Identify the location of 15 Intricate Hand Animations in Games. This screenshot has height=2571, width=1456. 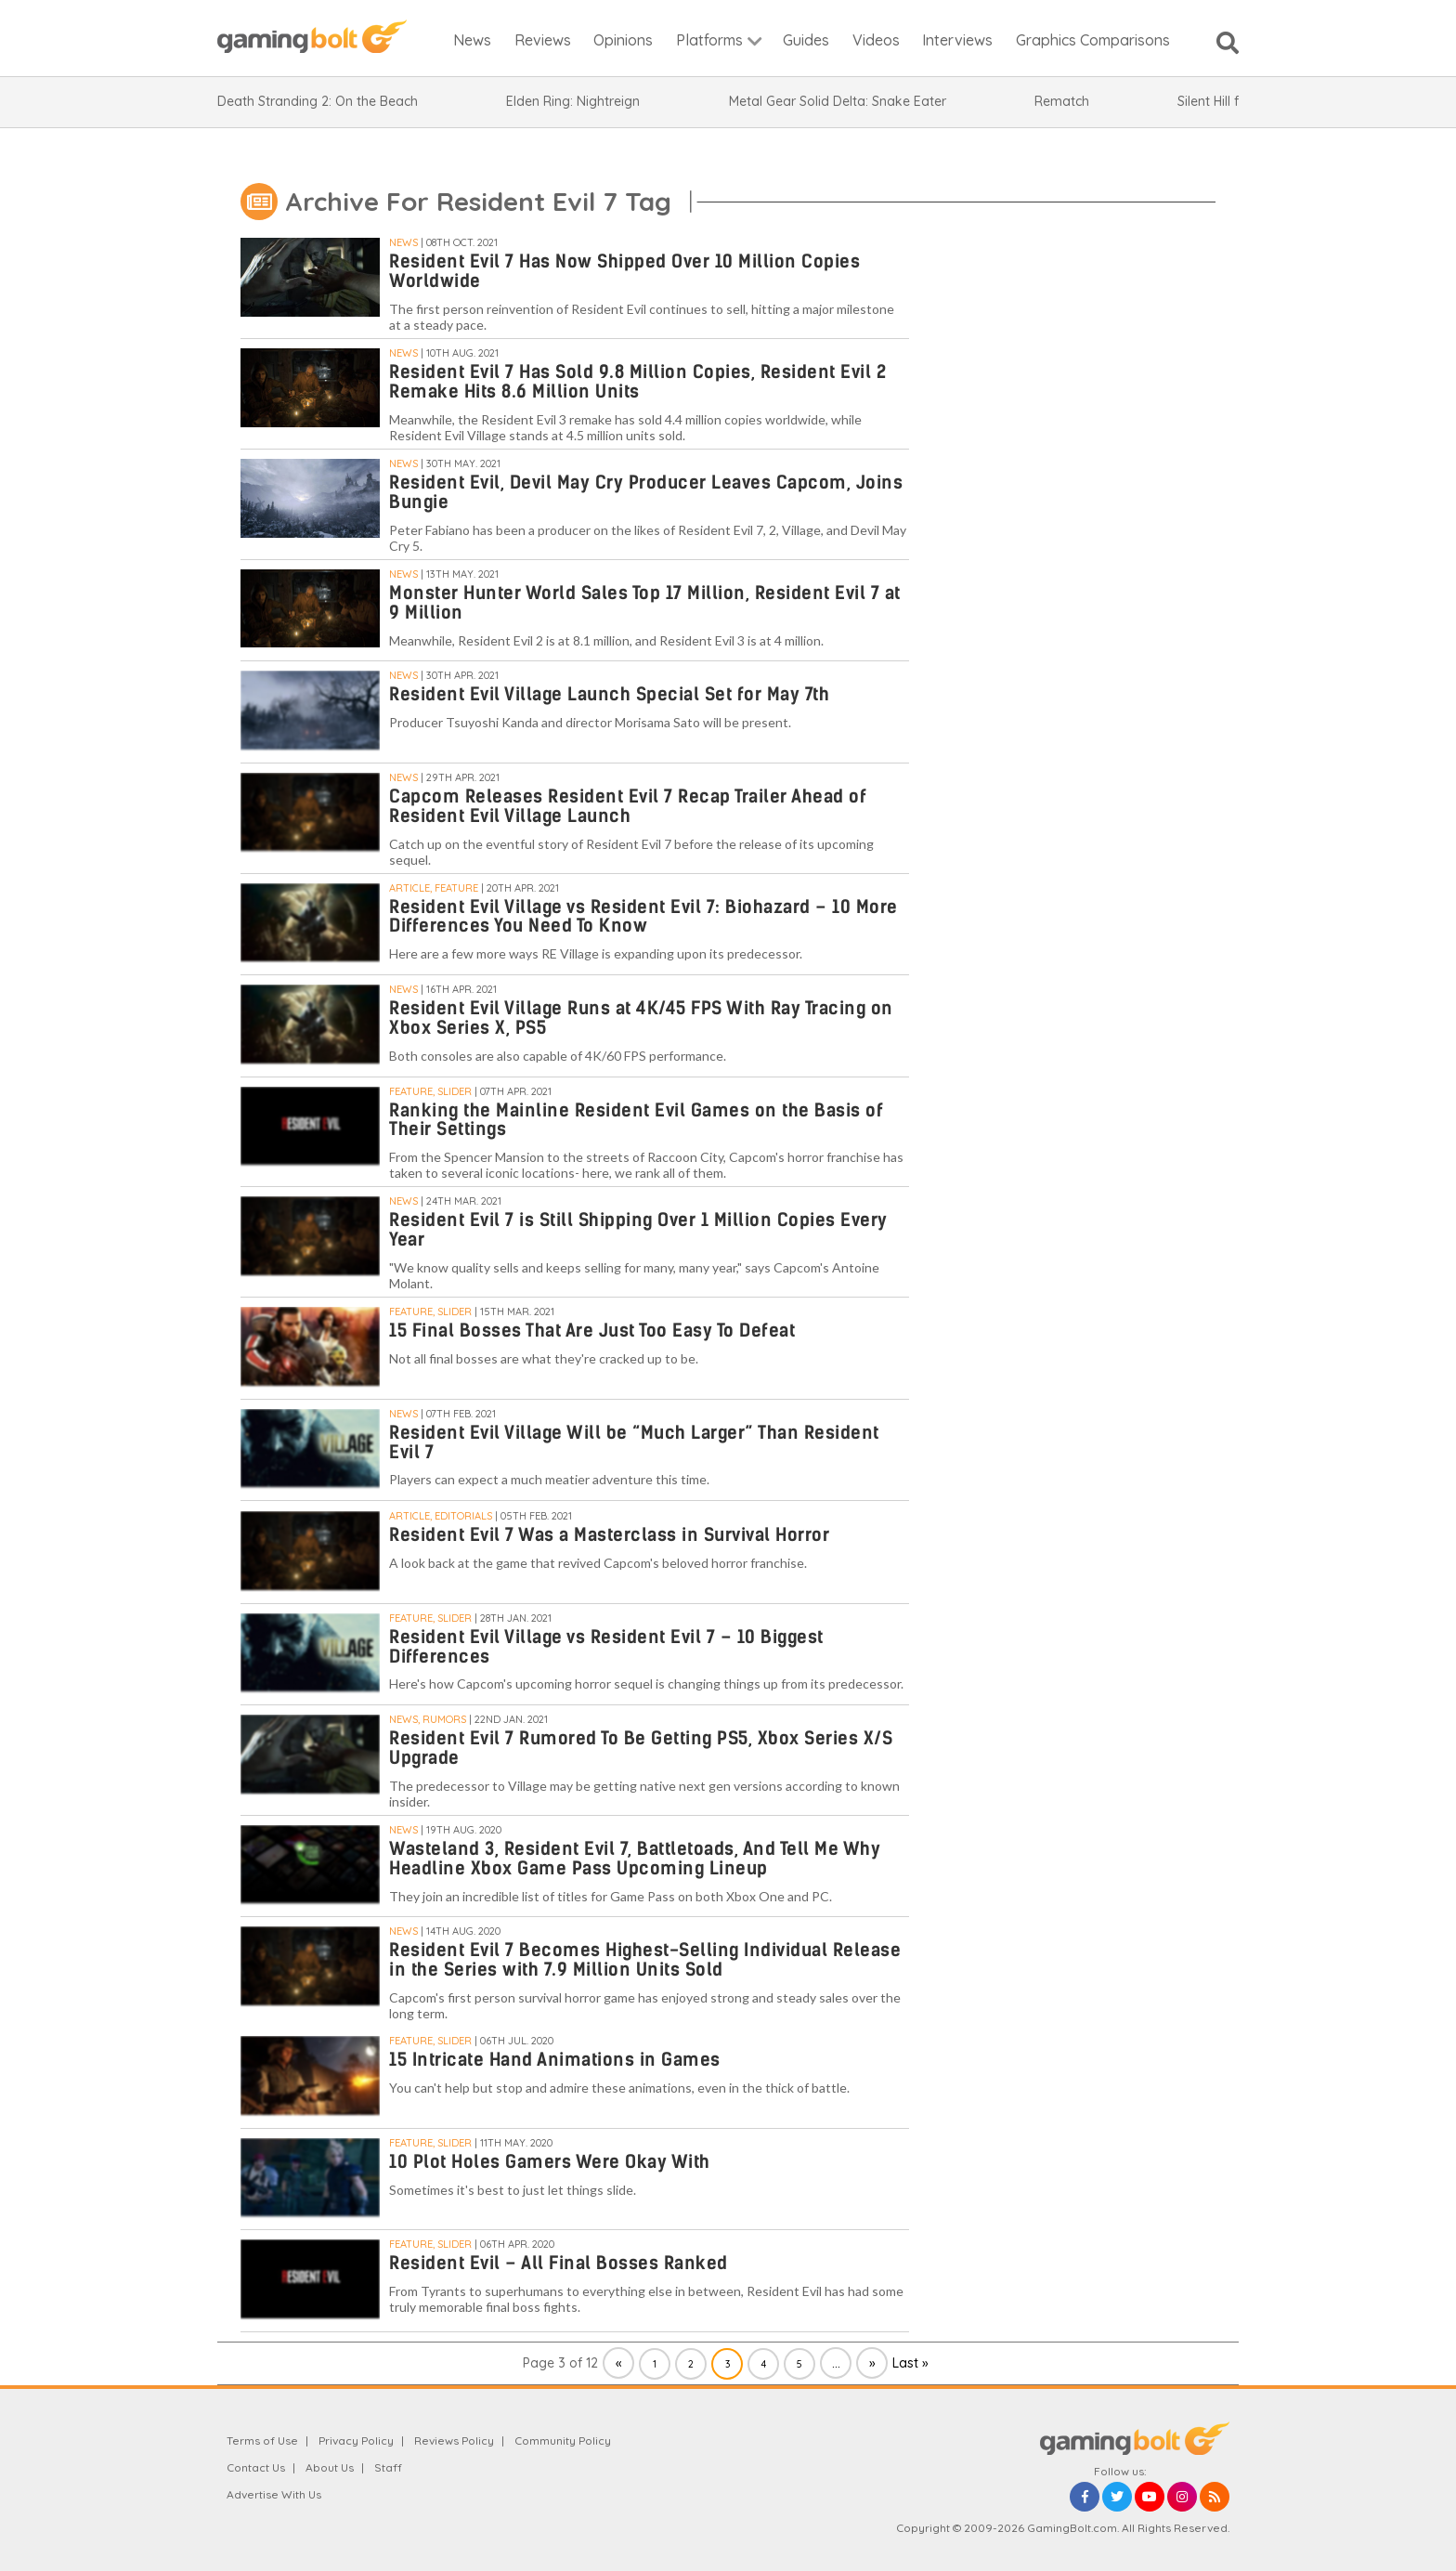
(555, 2059).